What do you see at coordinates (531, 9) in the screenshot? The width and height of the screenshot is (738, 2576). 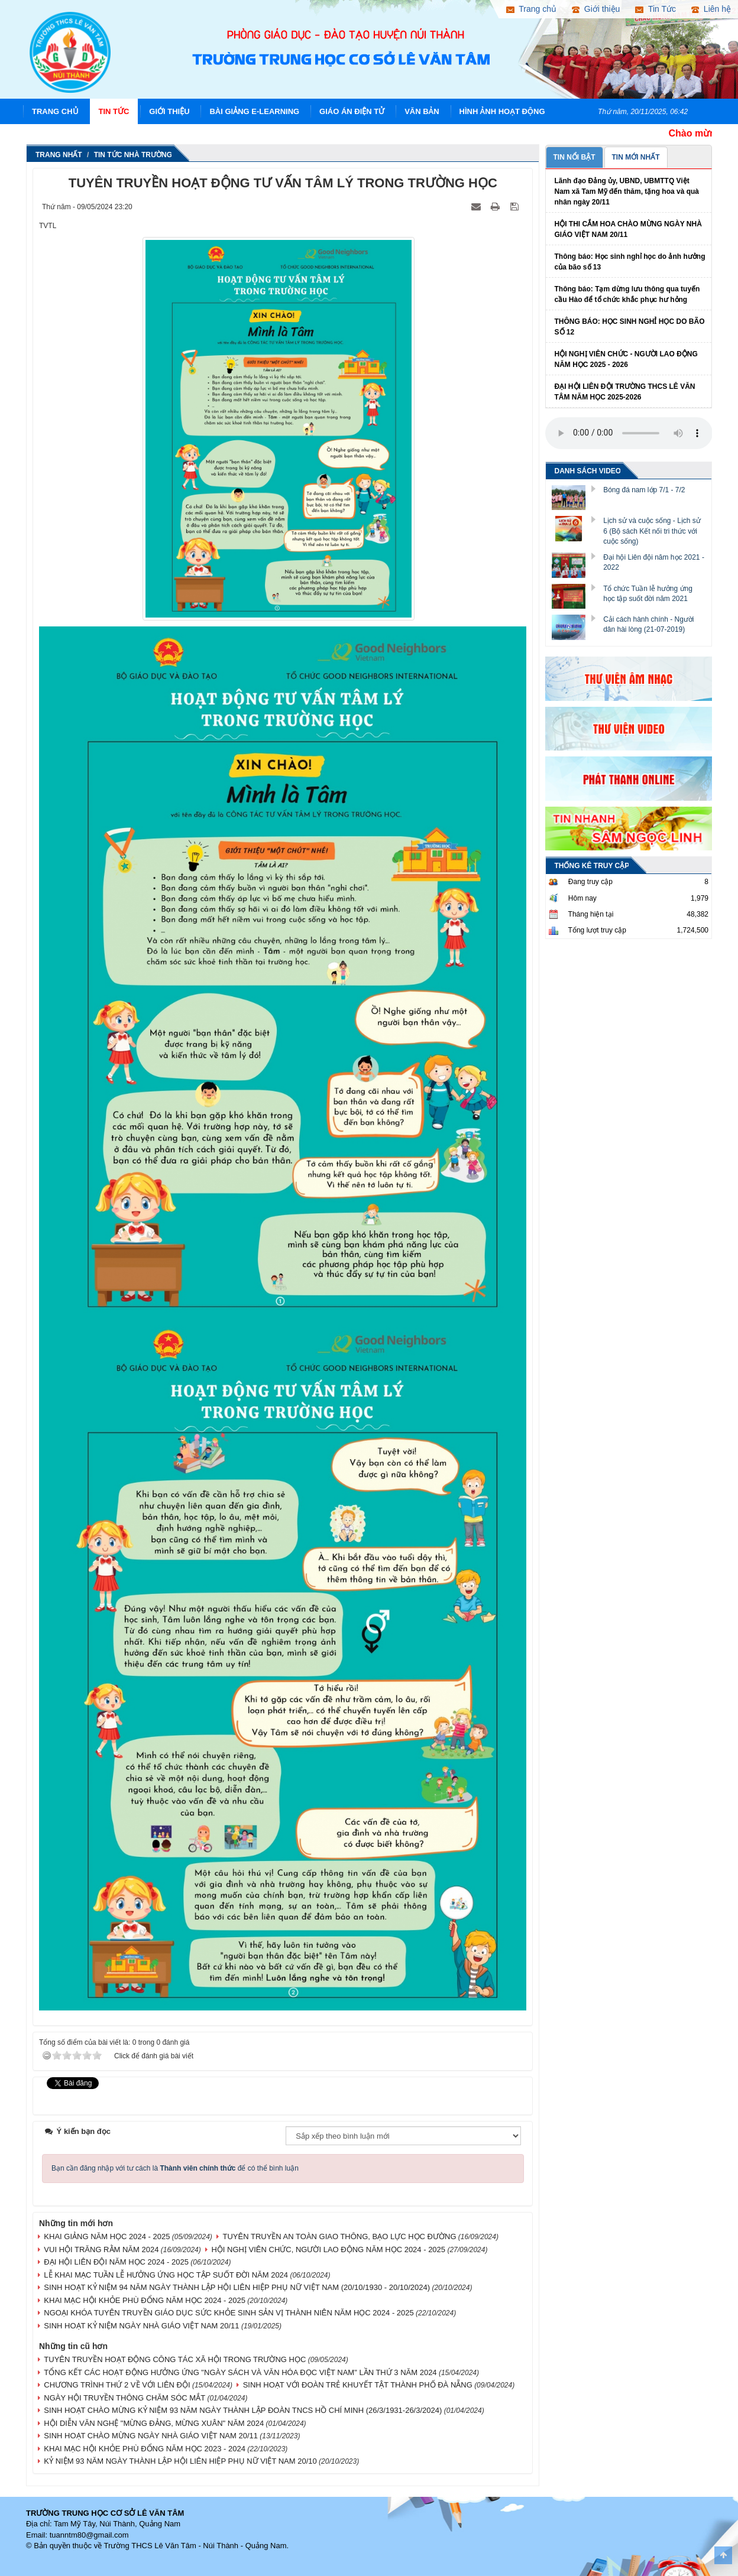 I see `Trang chủ [button]` at bounding box center [531, 9].